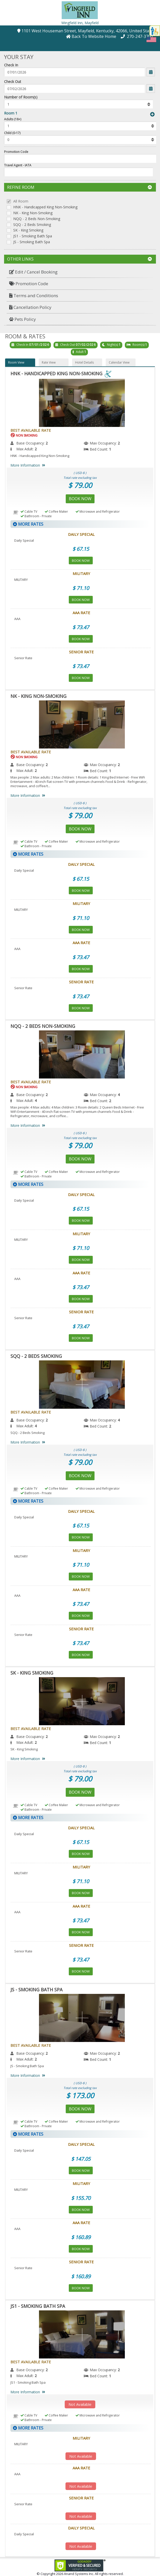 This screenshot has height=2576, width=160. I want to click on Hotel Details [button], so click(84, 362).